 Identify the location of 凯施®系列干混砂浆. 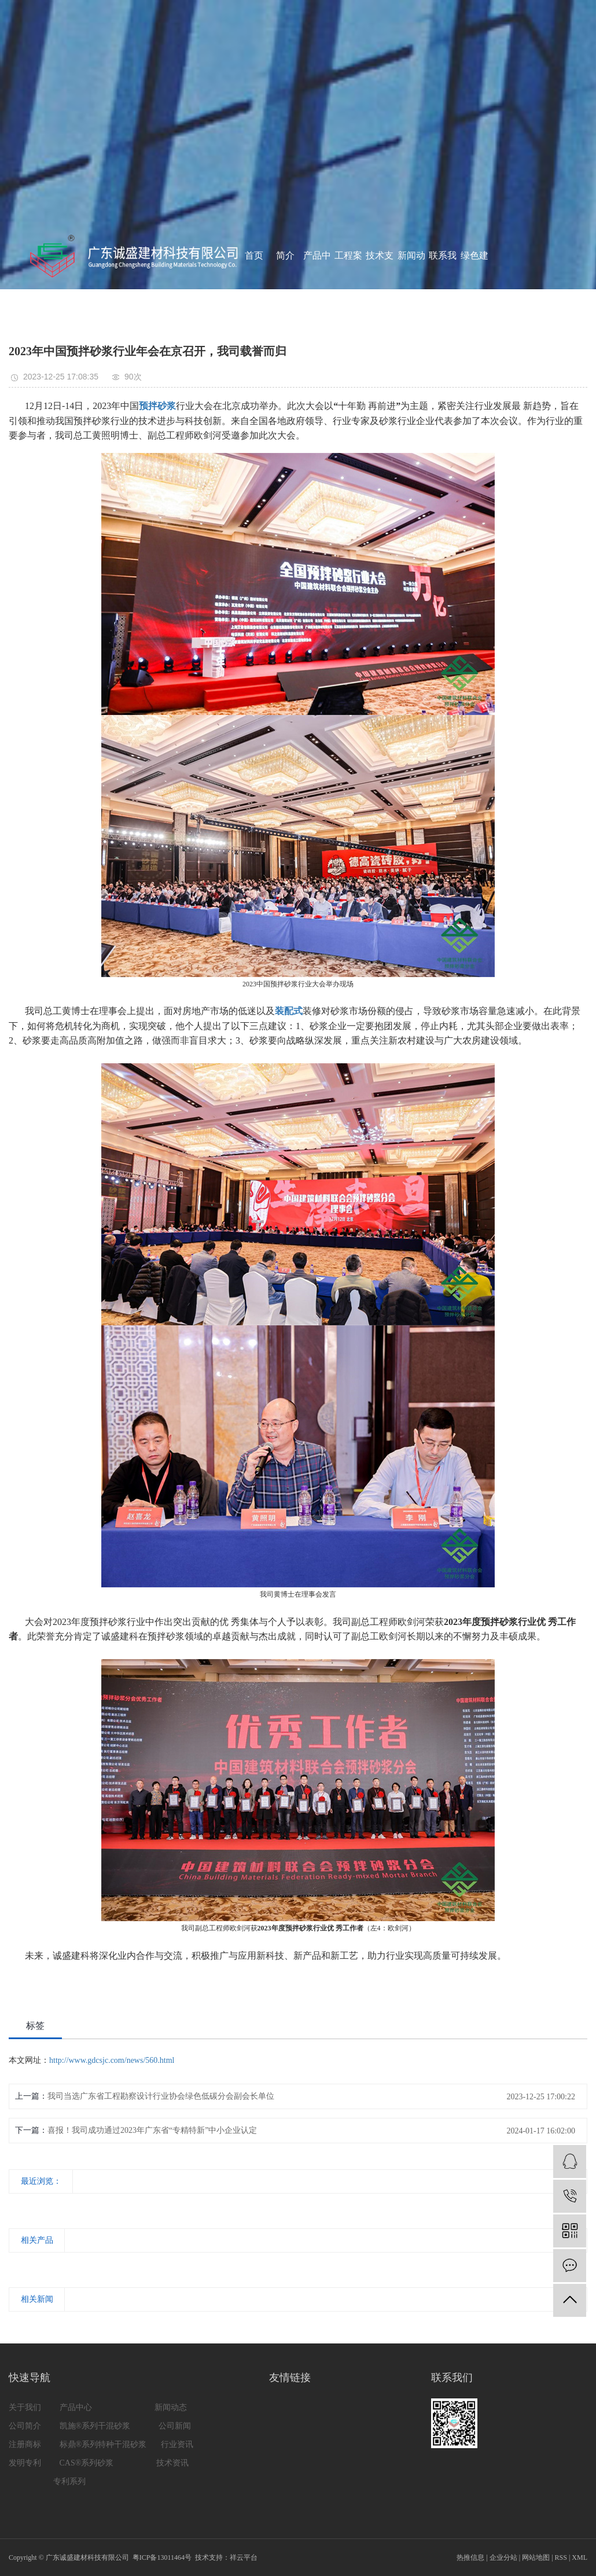
(95, 2426).